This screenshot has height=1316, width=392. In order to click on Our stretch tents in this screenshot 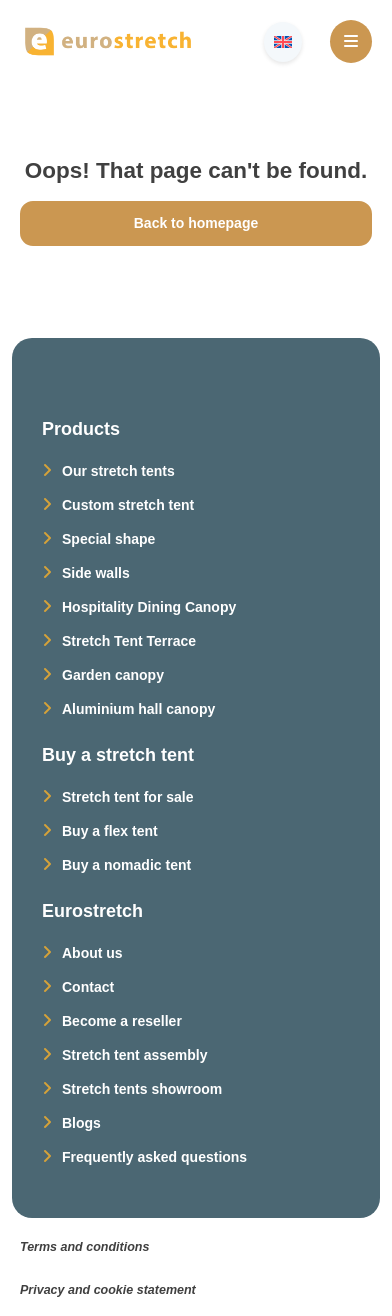, I will do `click(118, 471)`.